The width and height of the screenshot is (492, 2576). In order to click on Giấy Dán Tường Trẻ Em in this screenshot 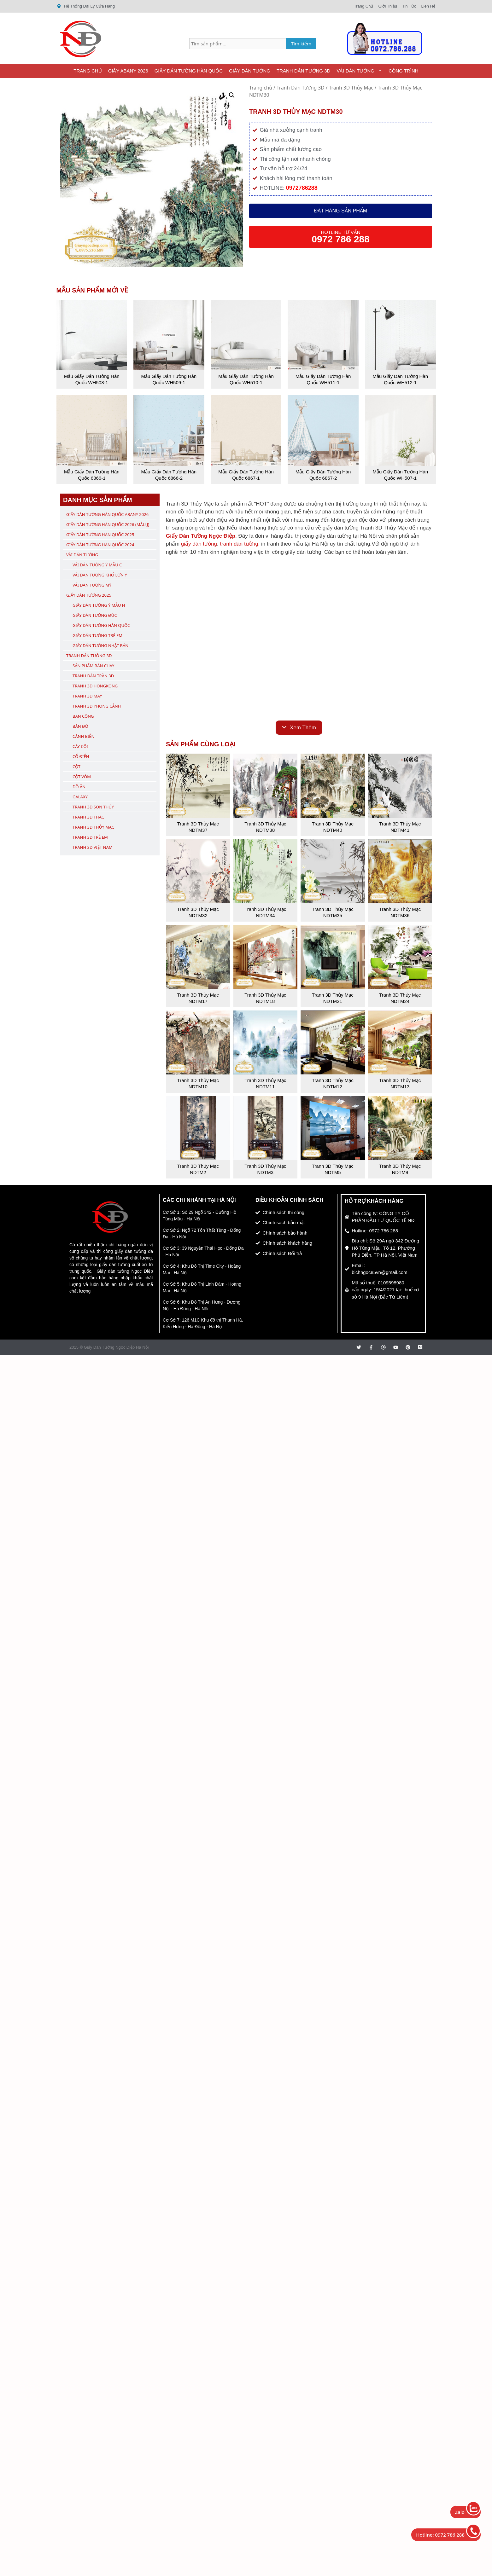, I will do `click(97, 635)`.